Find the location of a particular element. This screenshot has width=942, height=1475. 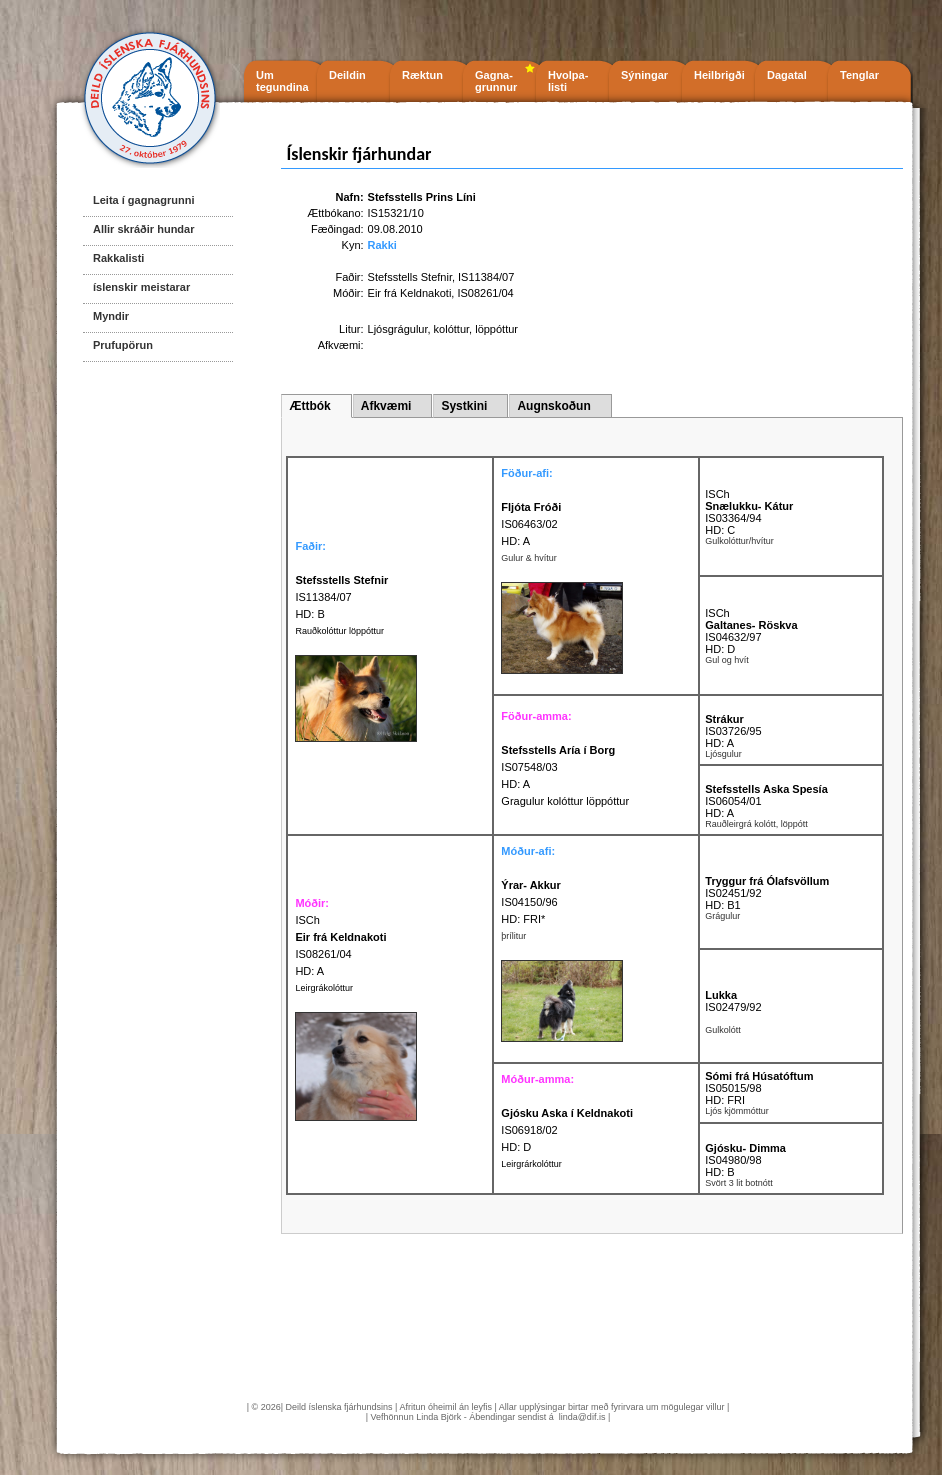

Allir skráðir hundar is located at coordinates (143, 229).